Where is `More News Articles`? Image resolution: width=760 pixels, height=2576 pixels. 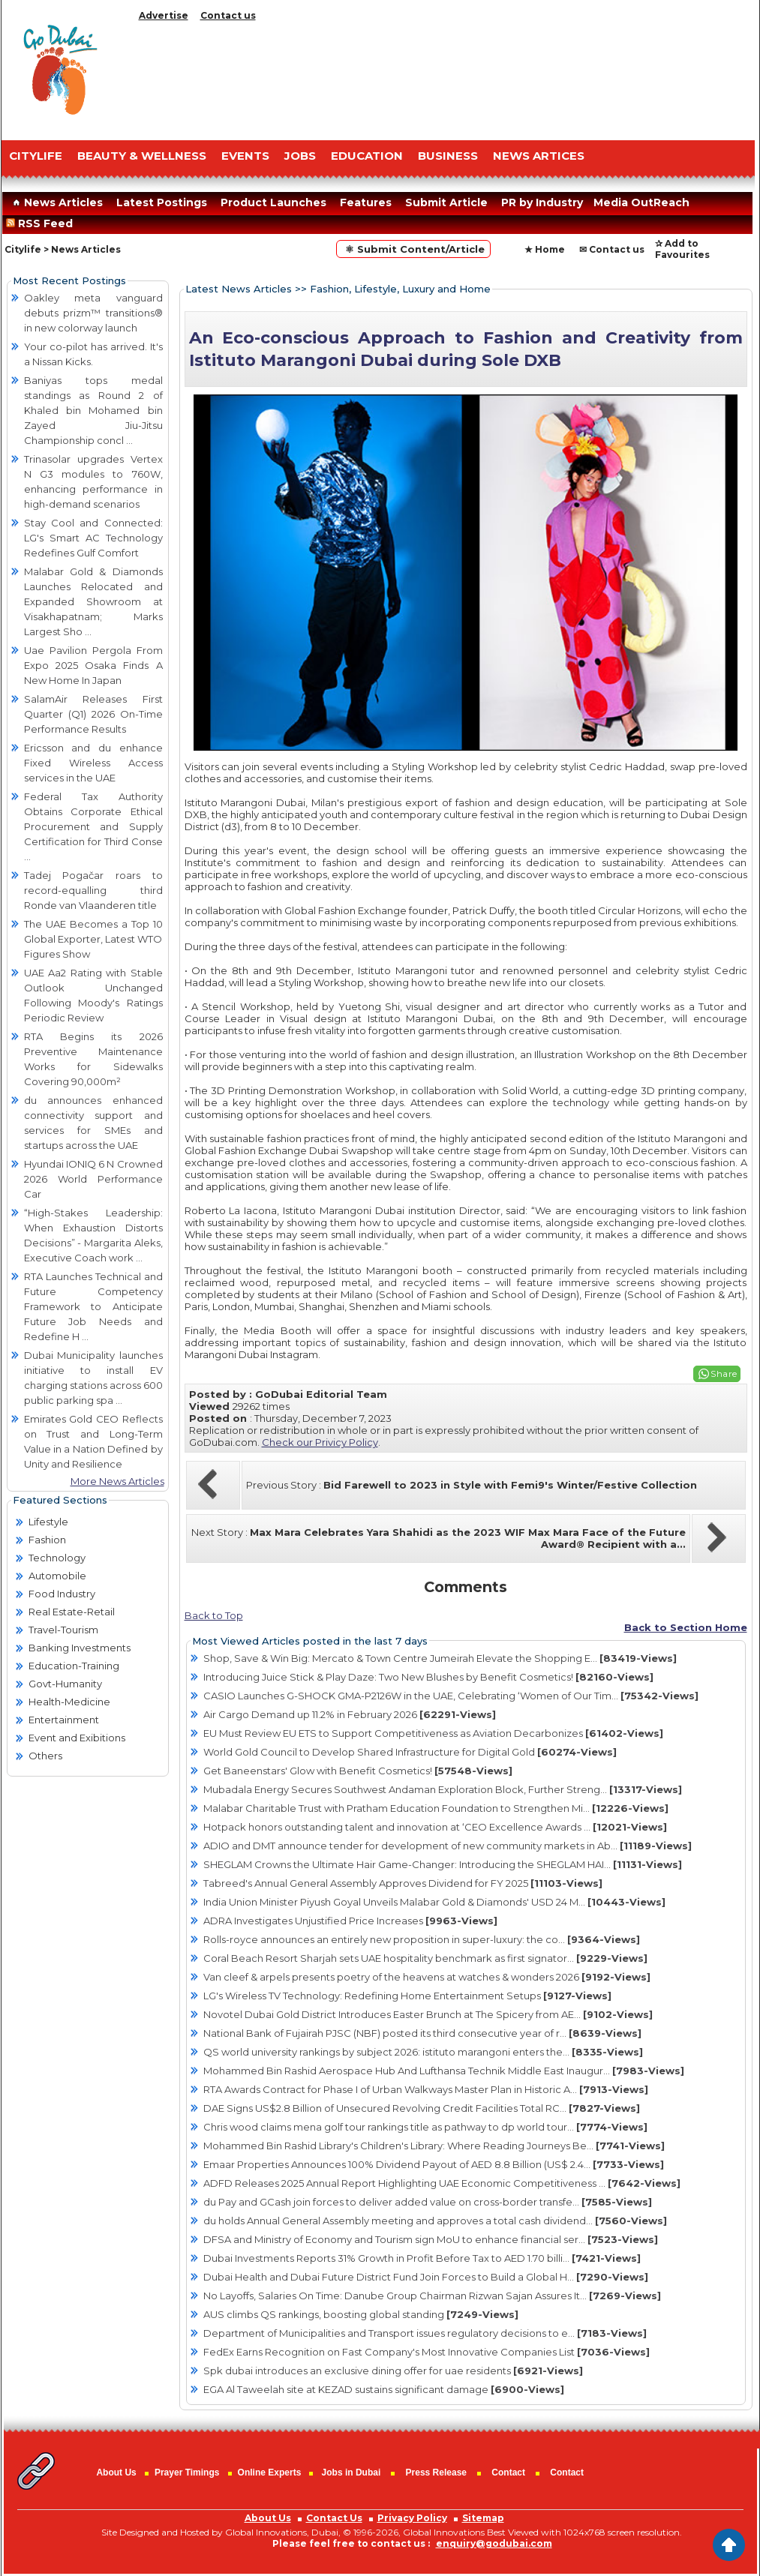 More News Articles is located at coordinates (117, 1481).